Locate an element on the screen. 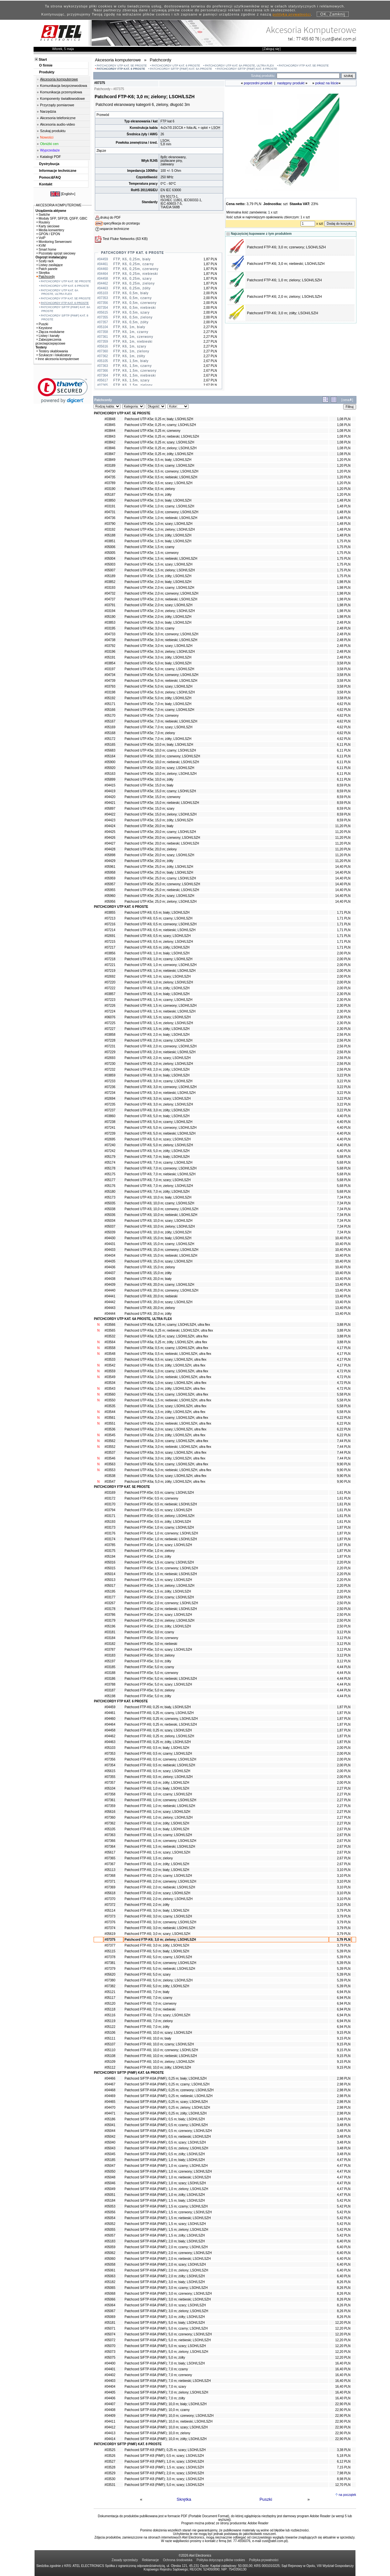 The height and width of the screenshot is (2576, 390). #05044 is located at coordinates (110, 2131).